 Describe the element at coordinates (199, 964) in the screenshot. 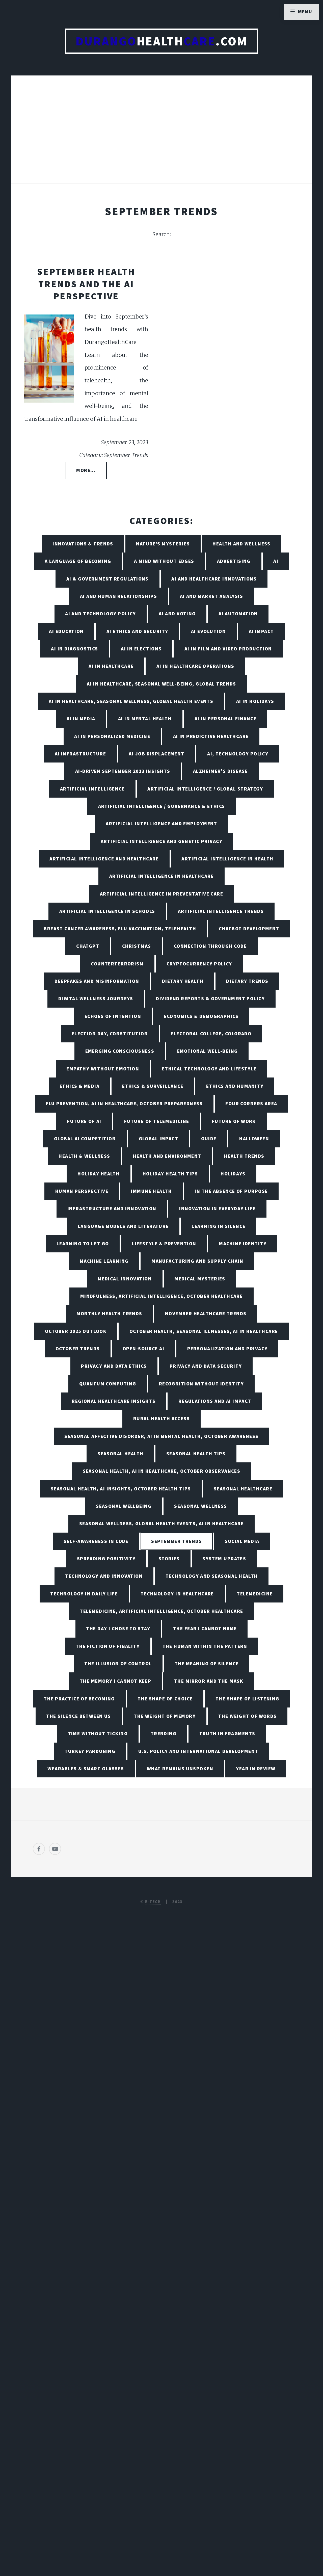

I see `Cryptocurrency Policy` at that location.